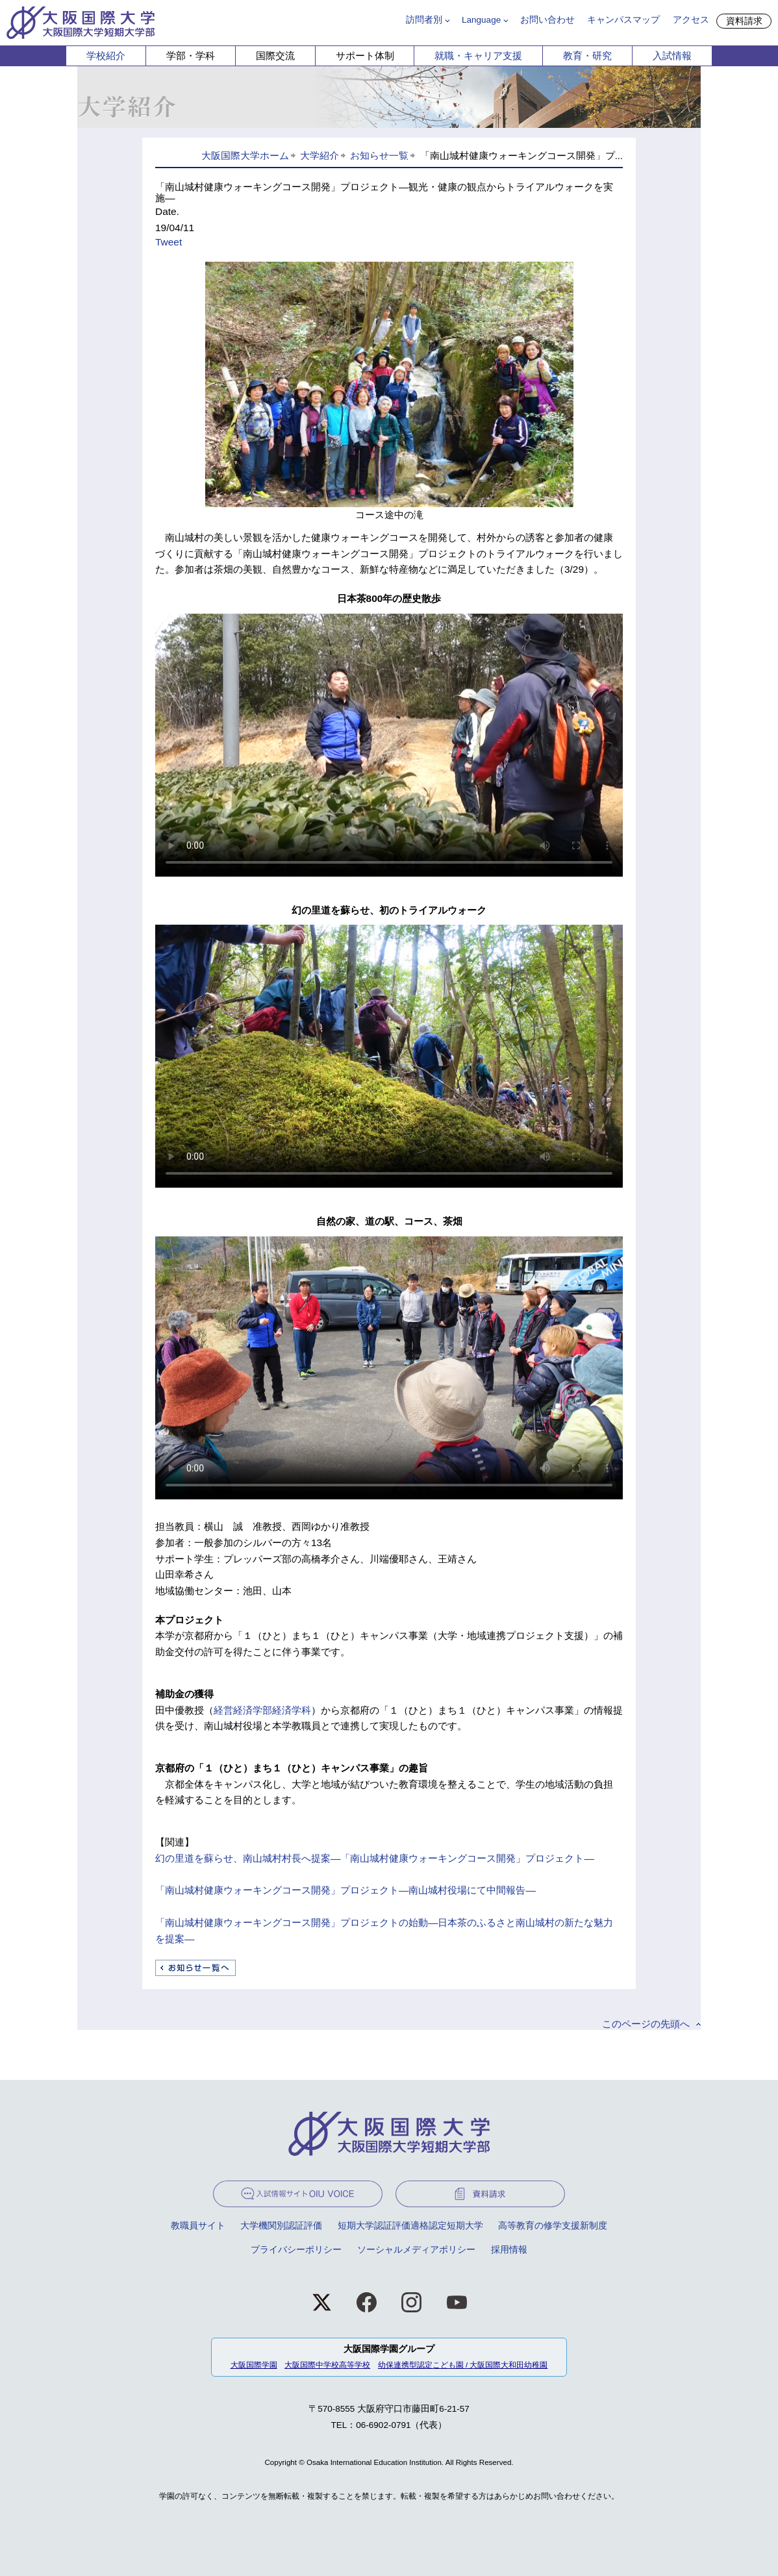 The width and height of the screenshot is (778, 2576). I want to click on 教職員サイト, so click(198, 2226).